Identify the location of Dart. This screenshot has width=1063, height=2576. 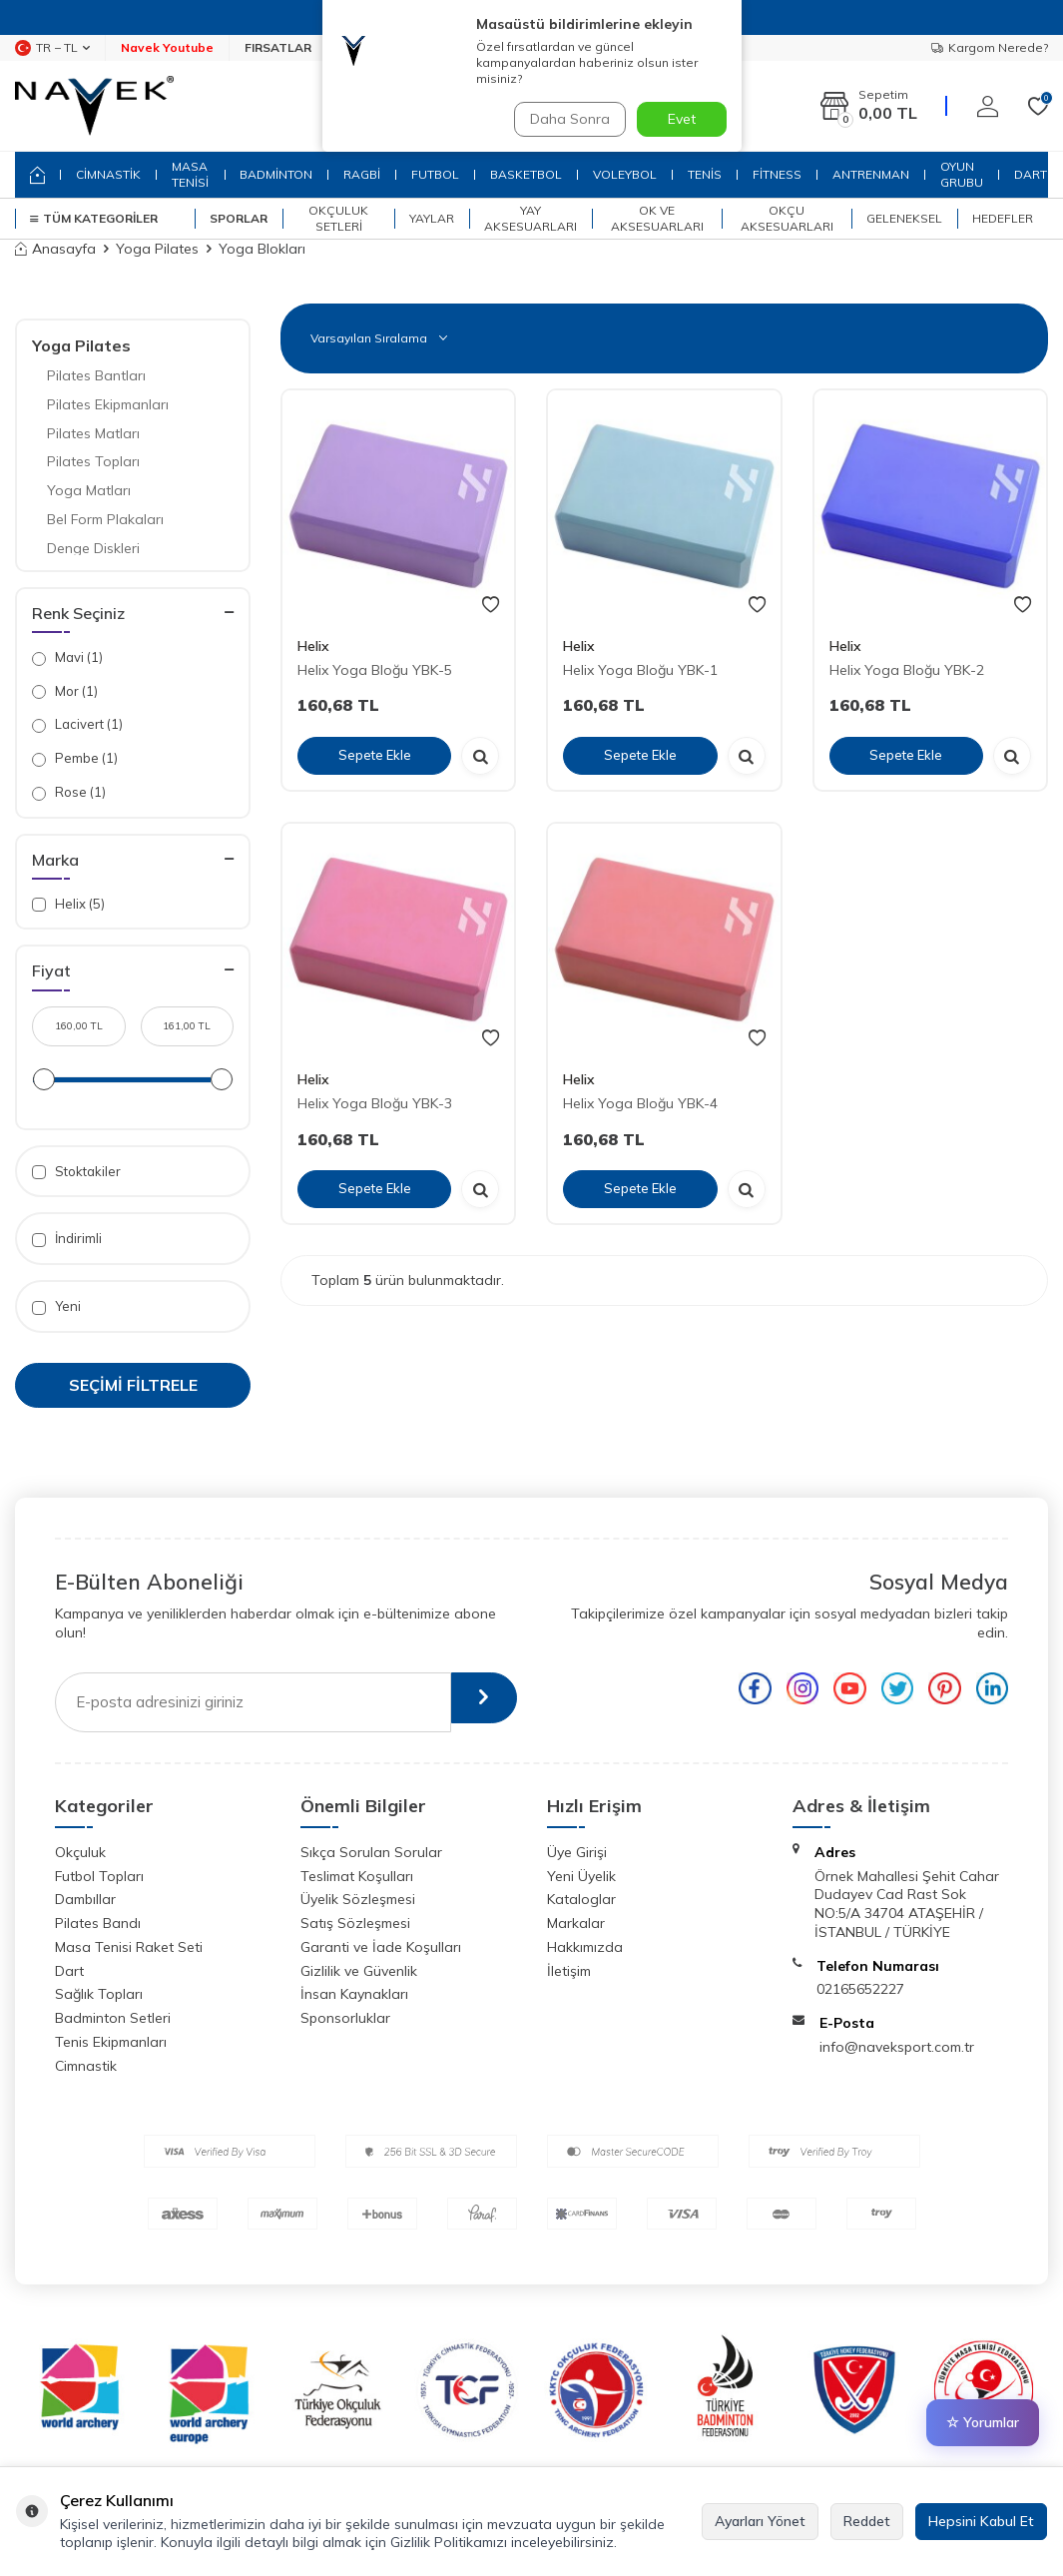
(69, 1971).